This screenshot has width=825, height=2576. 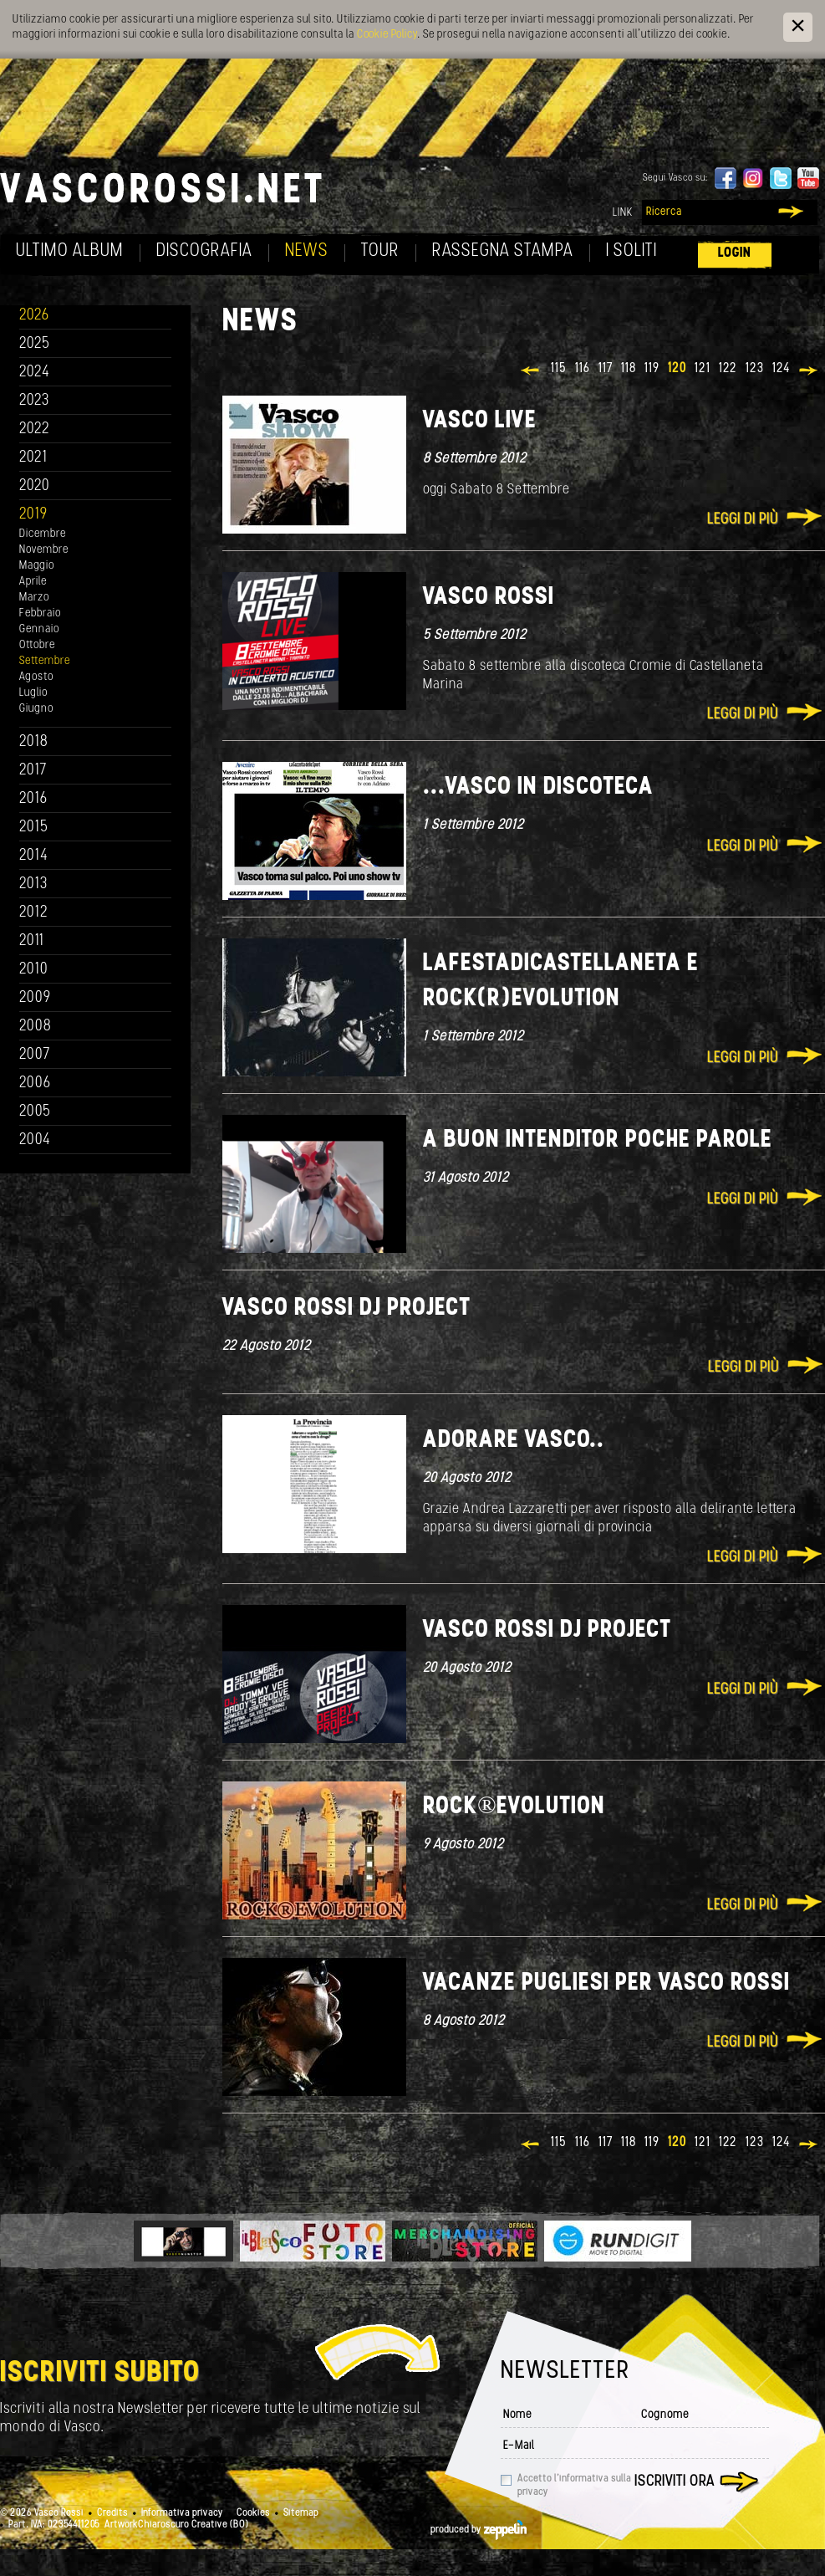 I want to click on A buon intenditor poche parole, so click(x=597, y=1140).